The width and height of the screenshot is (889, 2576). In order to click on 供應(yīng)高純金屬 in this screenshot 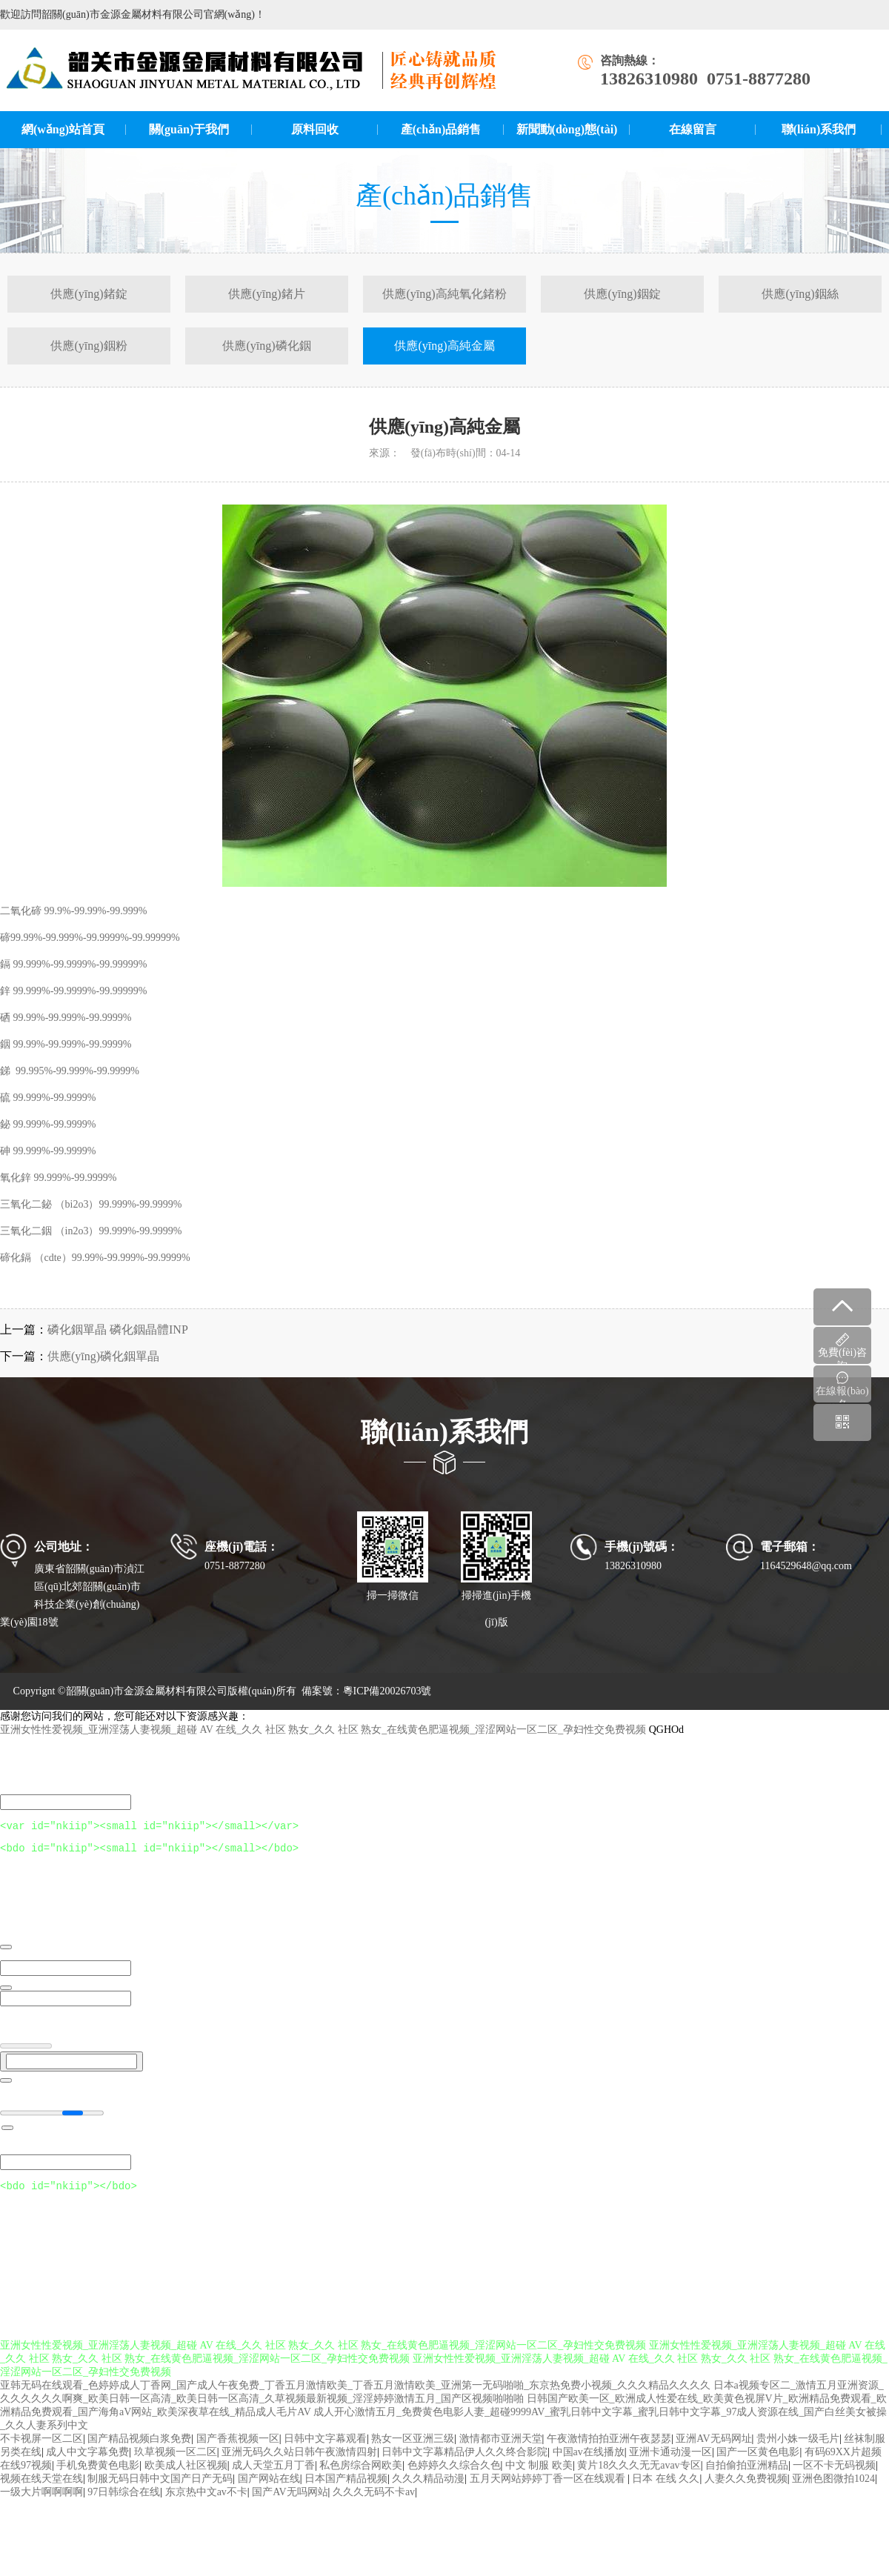, I will do `click(444, 345)`.